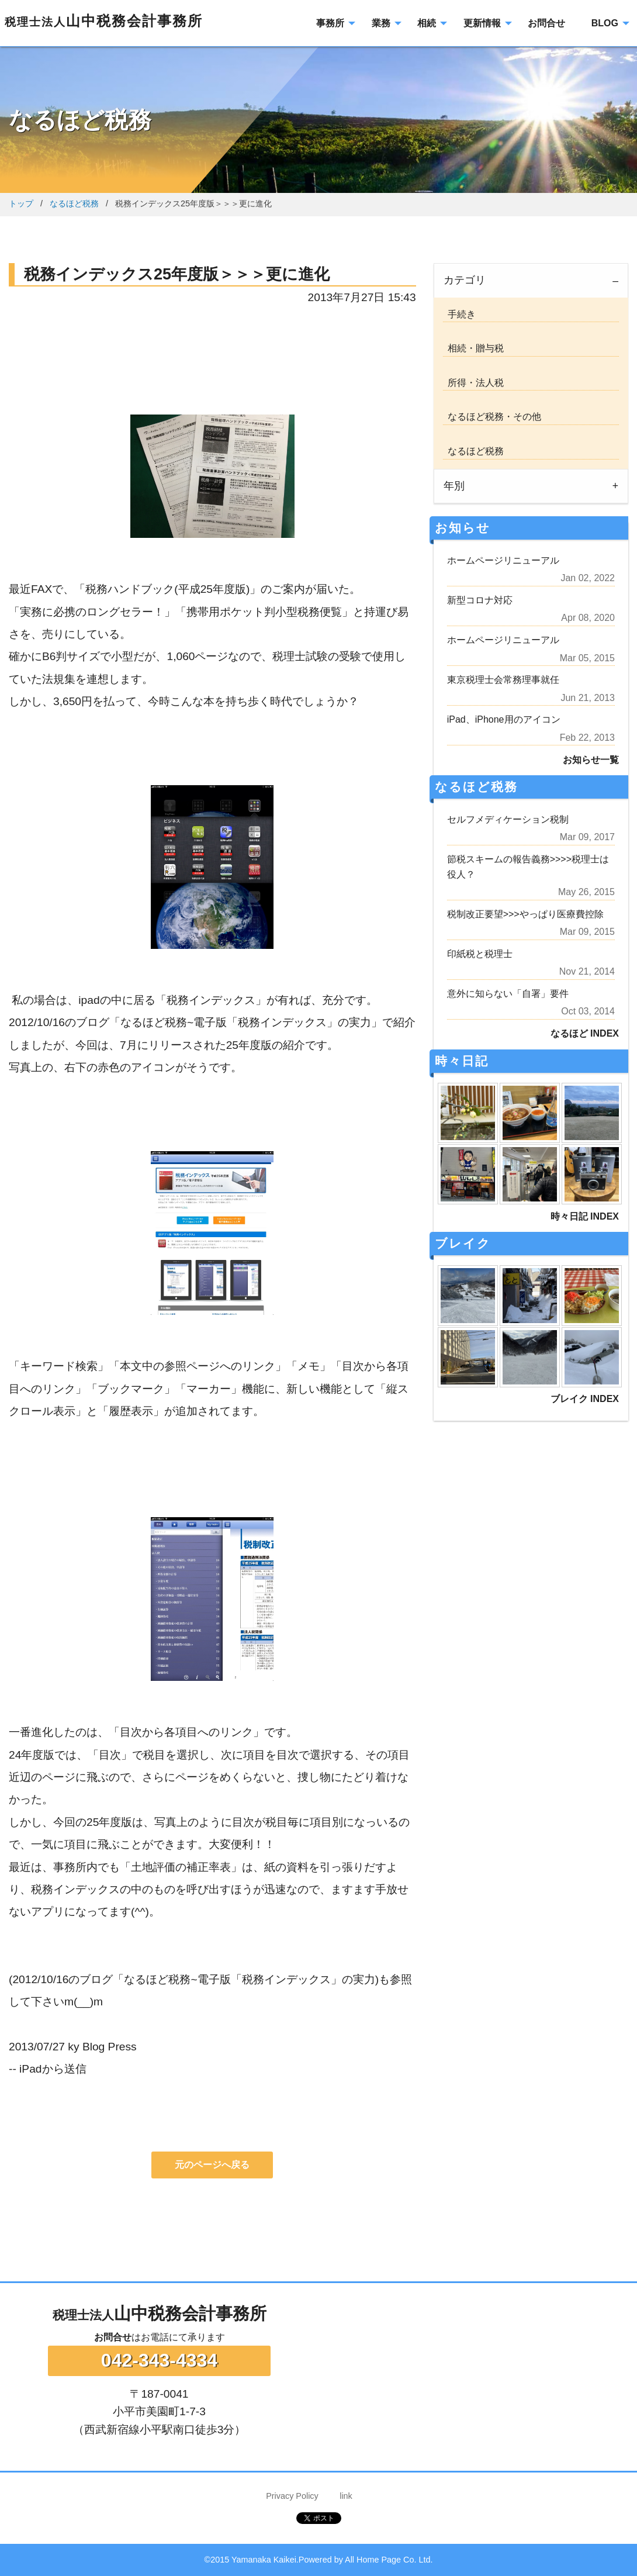  I want to click on カテゴリ [tab], so click(465, 280).